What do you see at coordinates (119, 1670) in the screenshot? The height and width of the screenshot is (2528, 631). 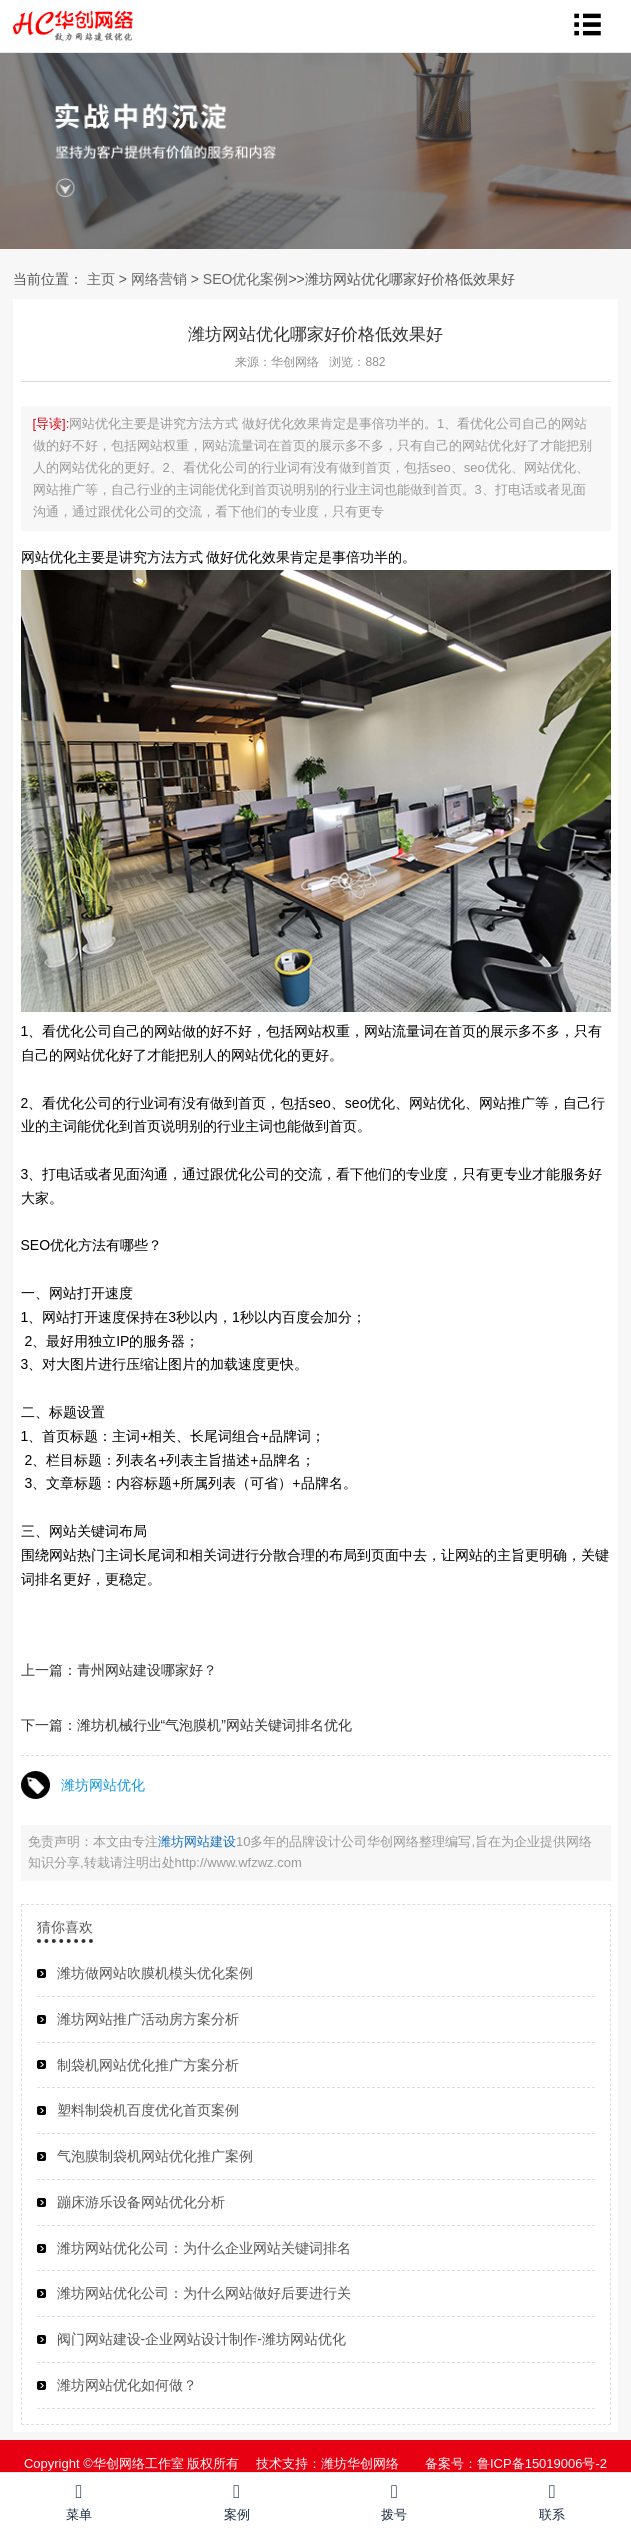 I see `上一篇：青州网站建设哪家好？` at bounding box center [119, 1670].